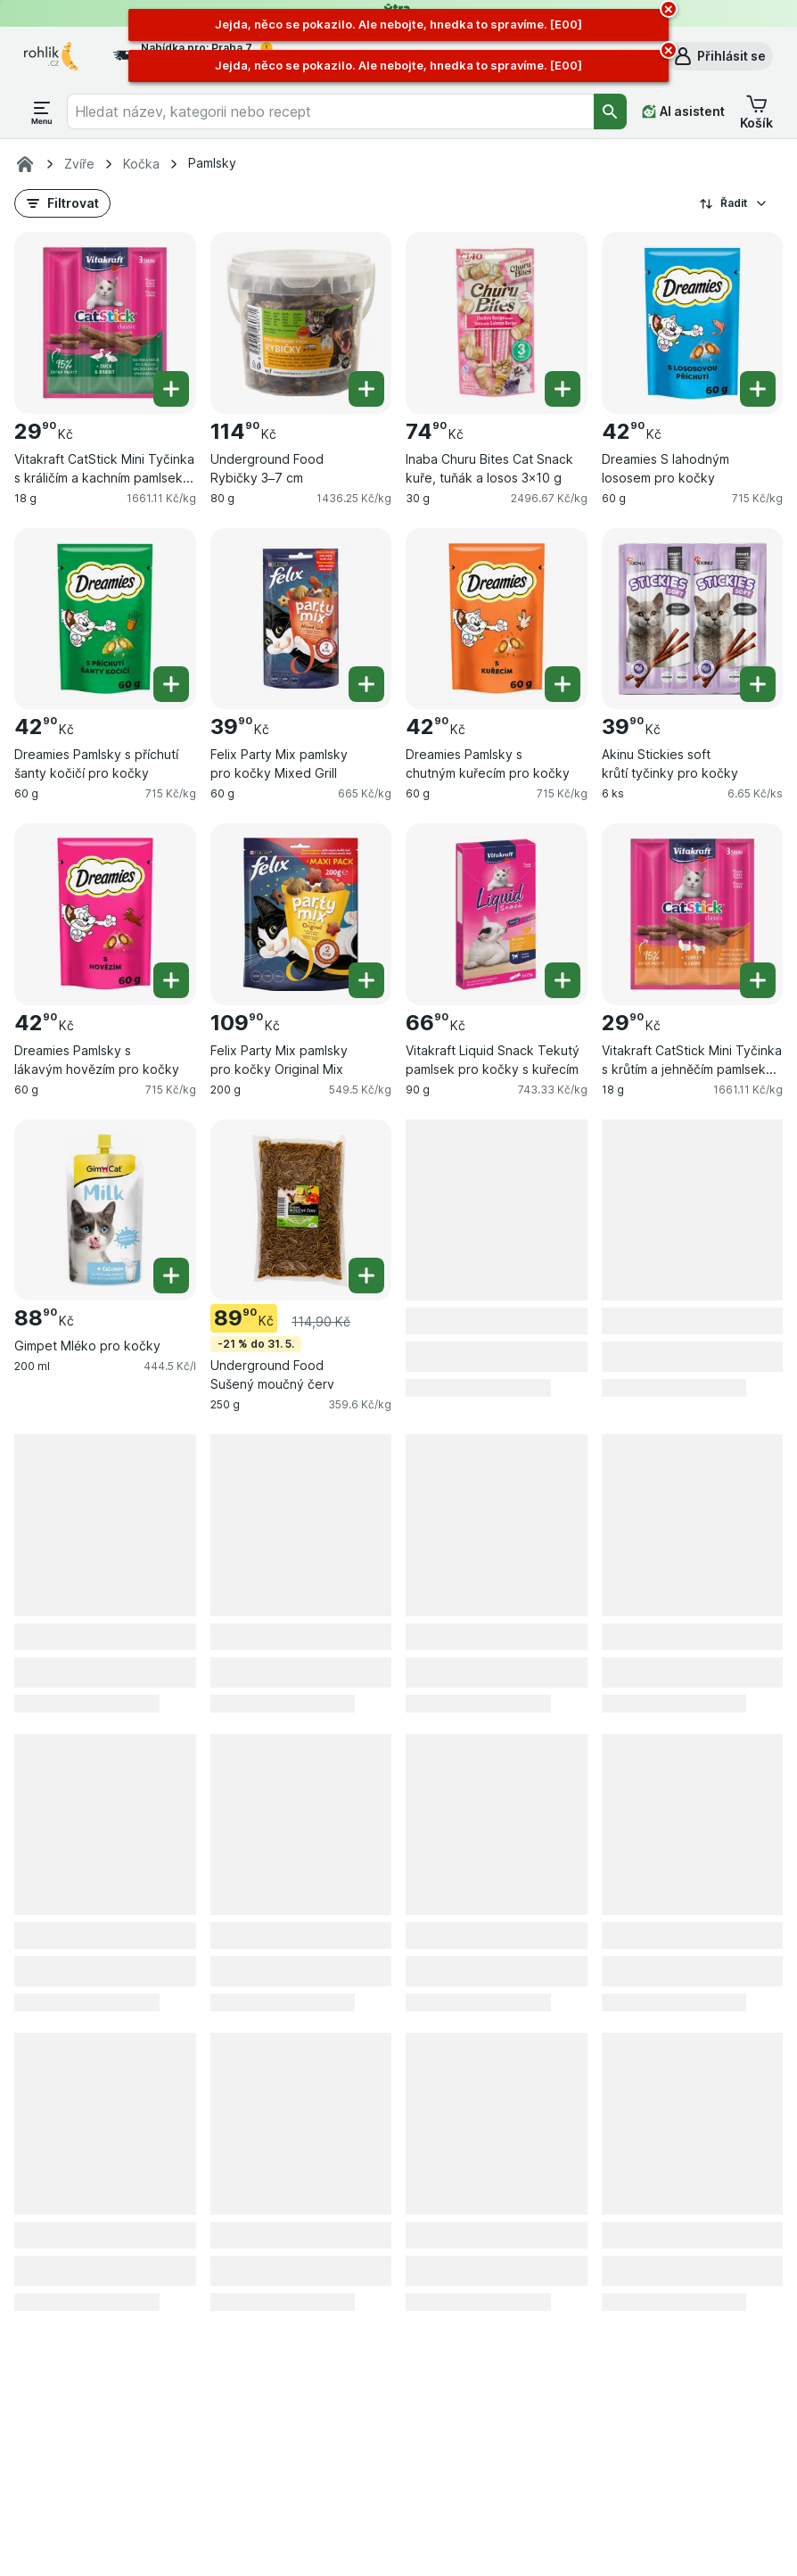 The image size is (797, 2576). What do you see at coordinates (301, 323) in the screenshot?
I see `[Underground Food Rybičky 3–7 cm, 80 g, , , 114.90 Kč, 1436.25 Kč/kg]` at bounding box center [301, 323].